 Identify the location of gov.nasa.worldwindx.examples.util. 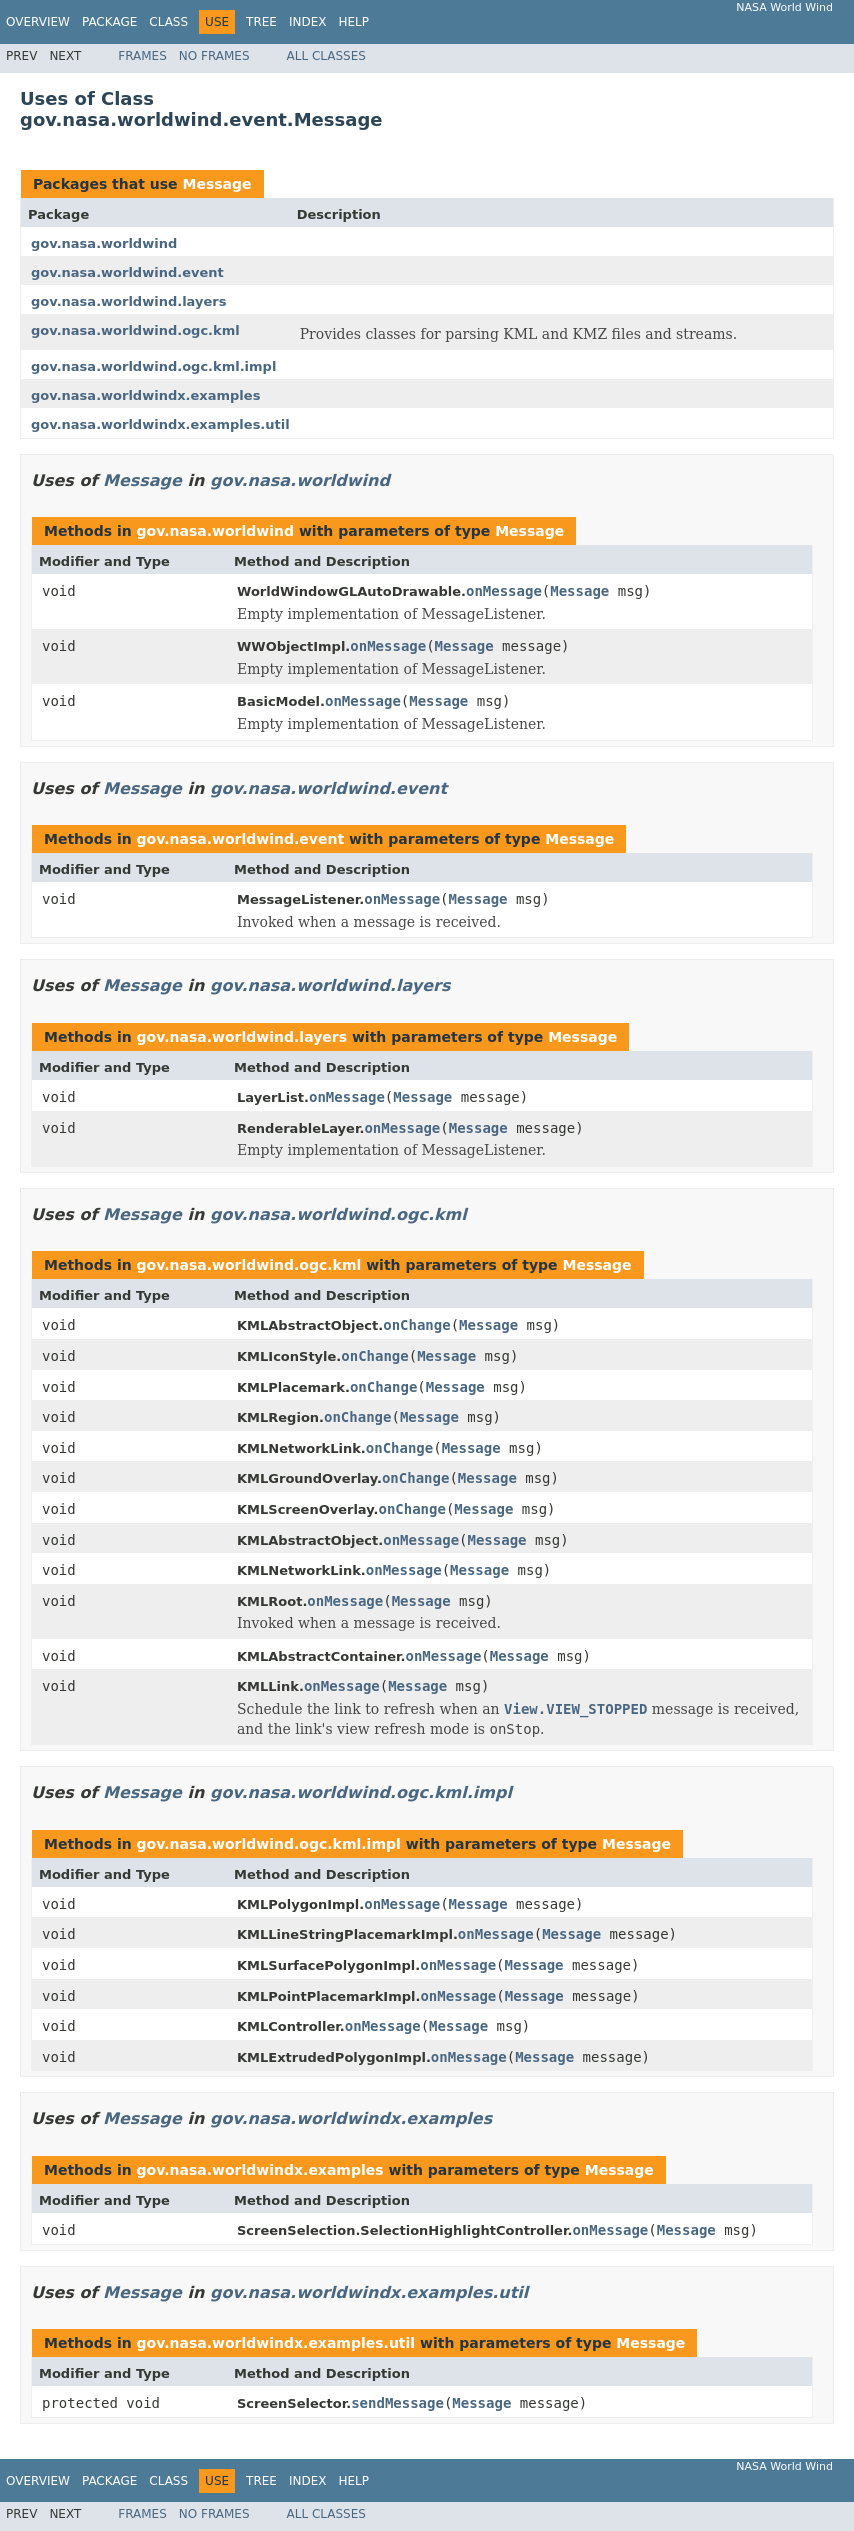
(160, 424).